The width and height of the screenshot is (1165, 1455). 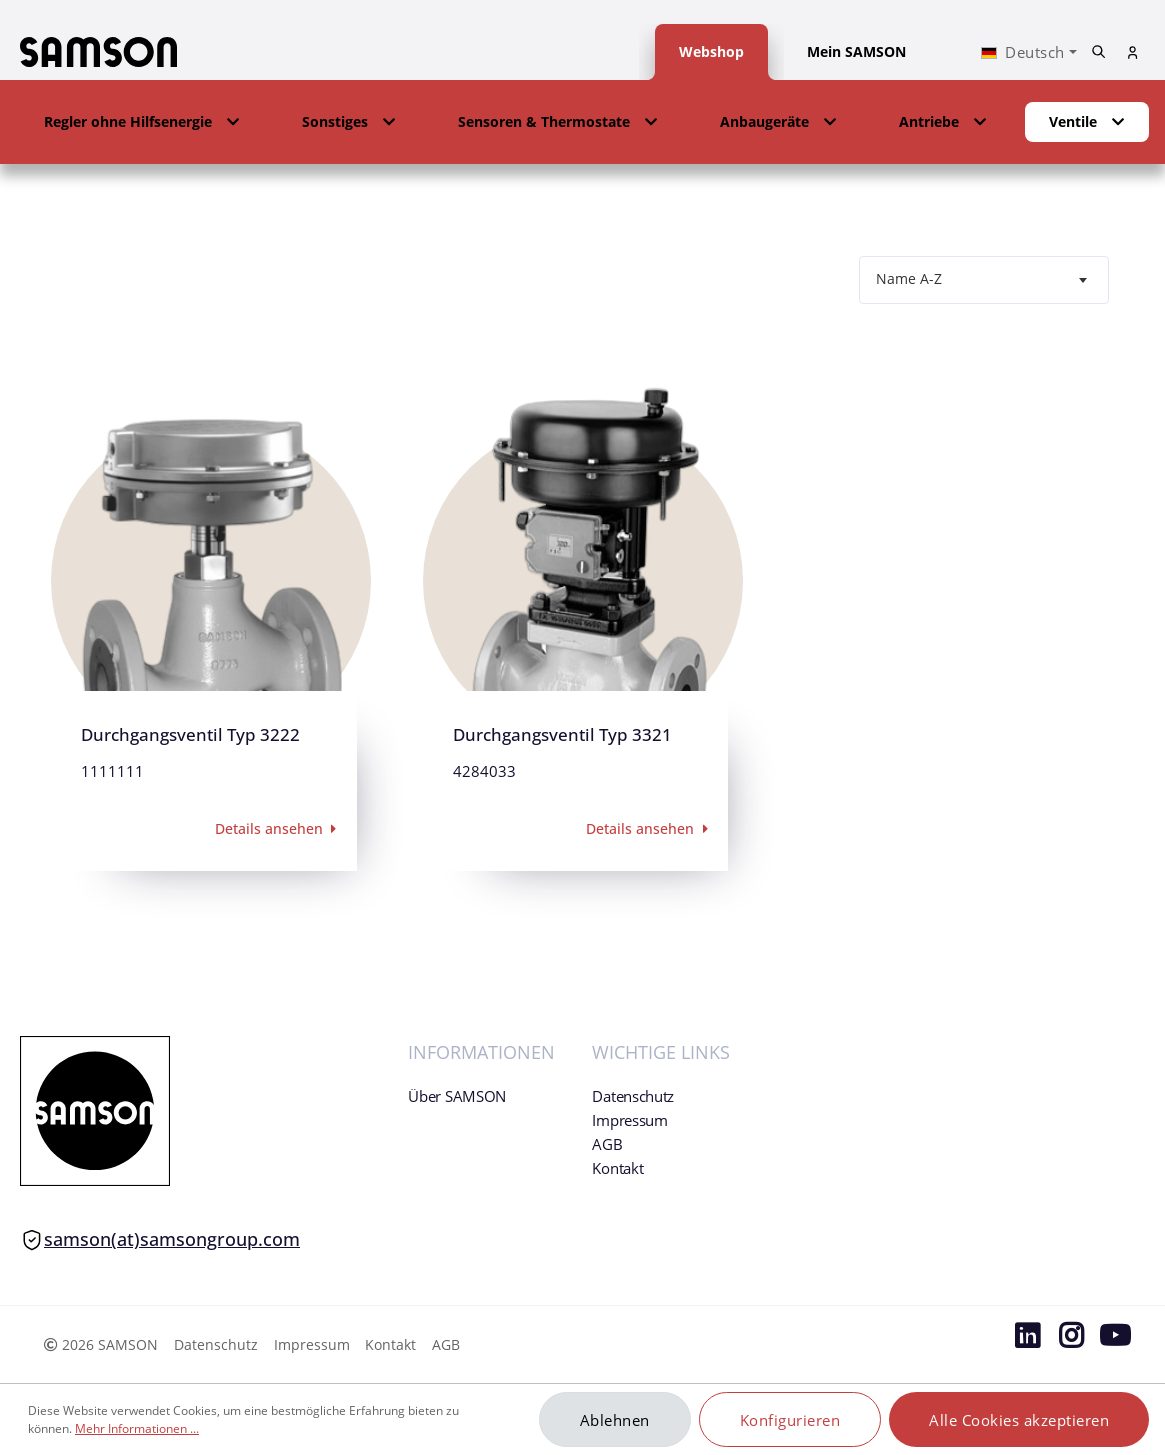 I want to click on [button], so click(x=142, y=122).